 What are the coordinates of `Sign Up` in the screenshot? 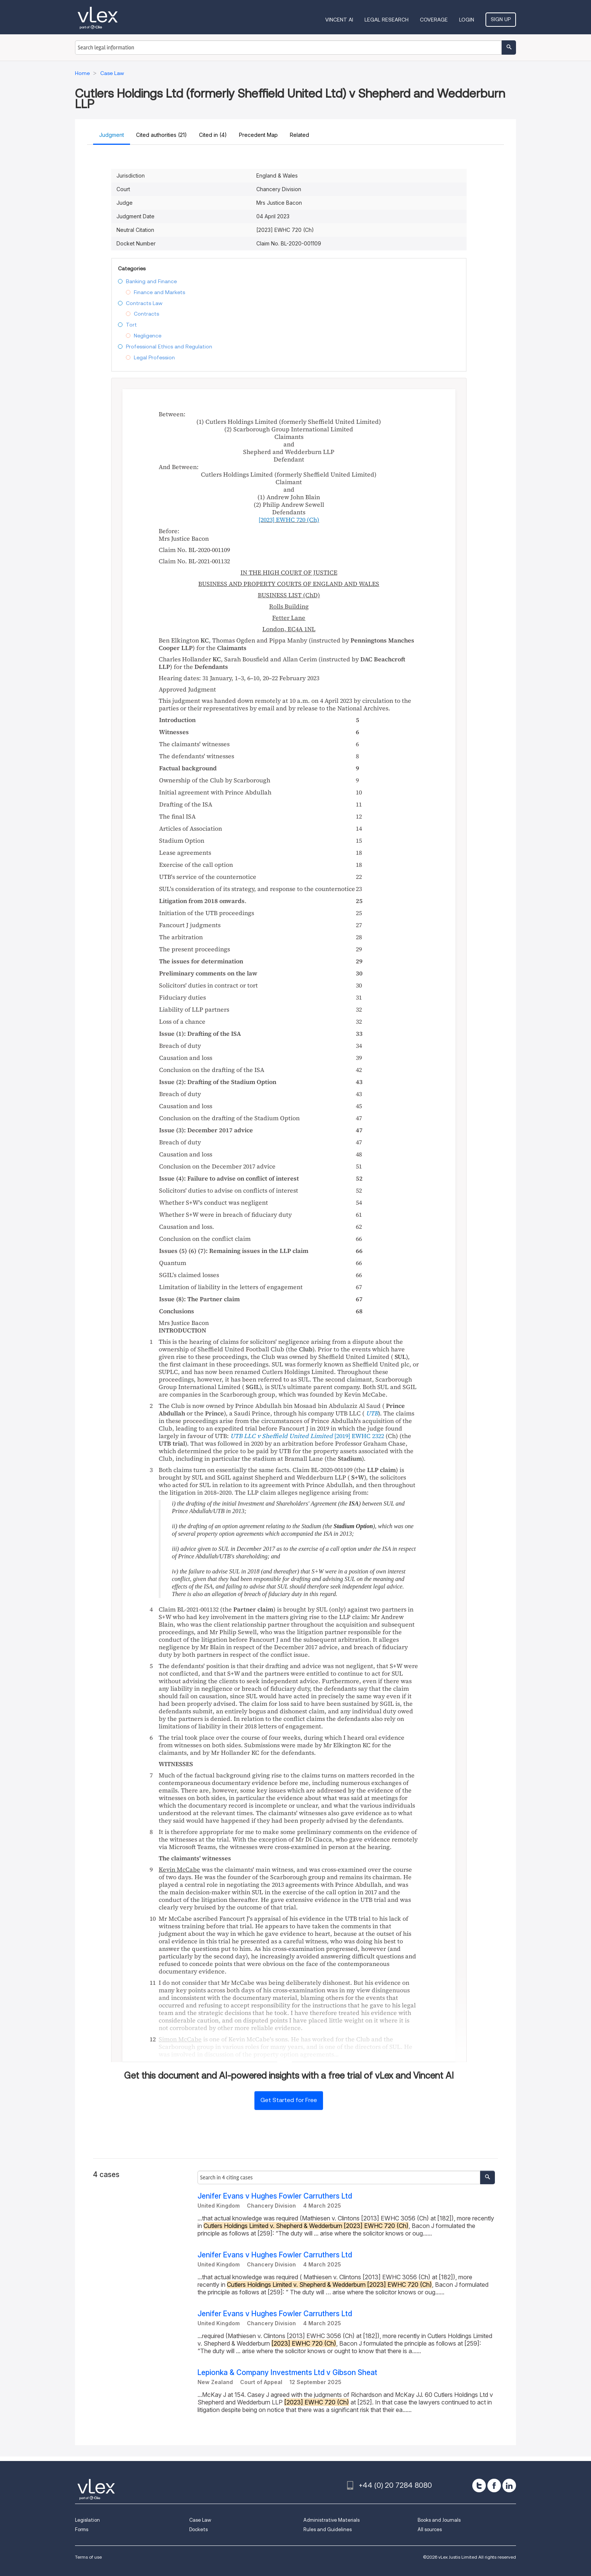 It's located at (501, 19).